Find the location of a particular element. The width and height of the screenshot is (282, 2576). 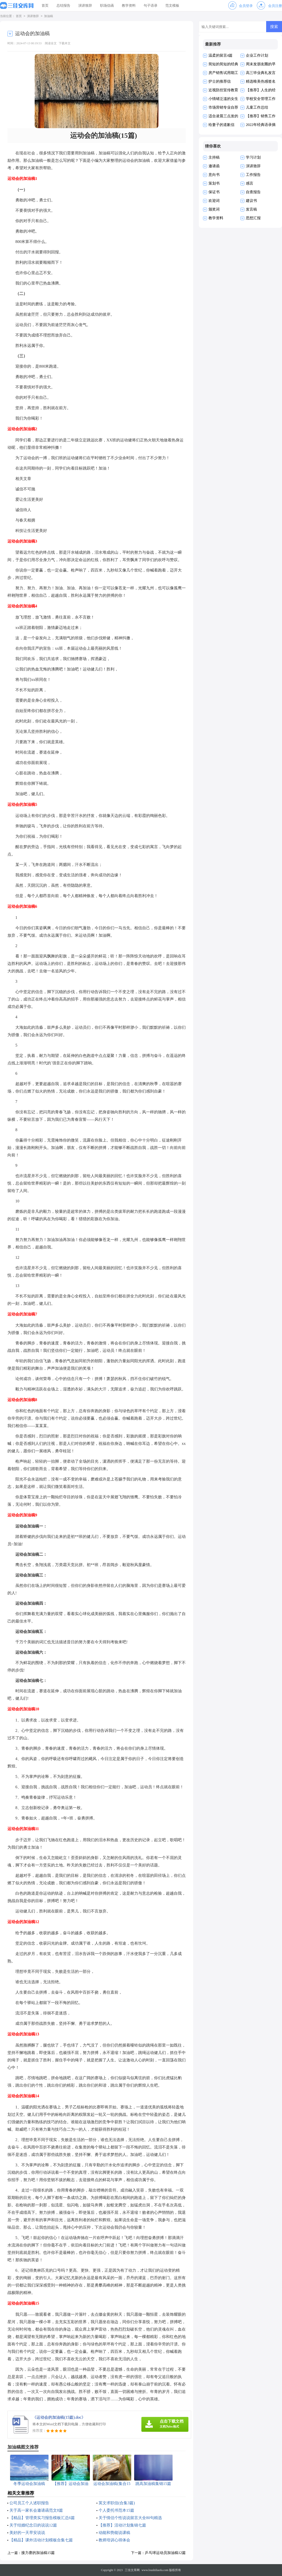

欢迎词 is located at coordinates (214, 201).